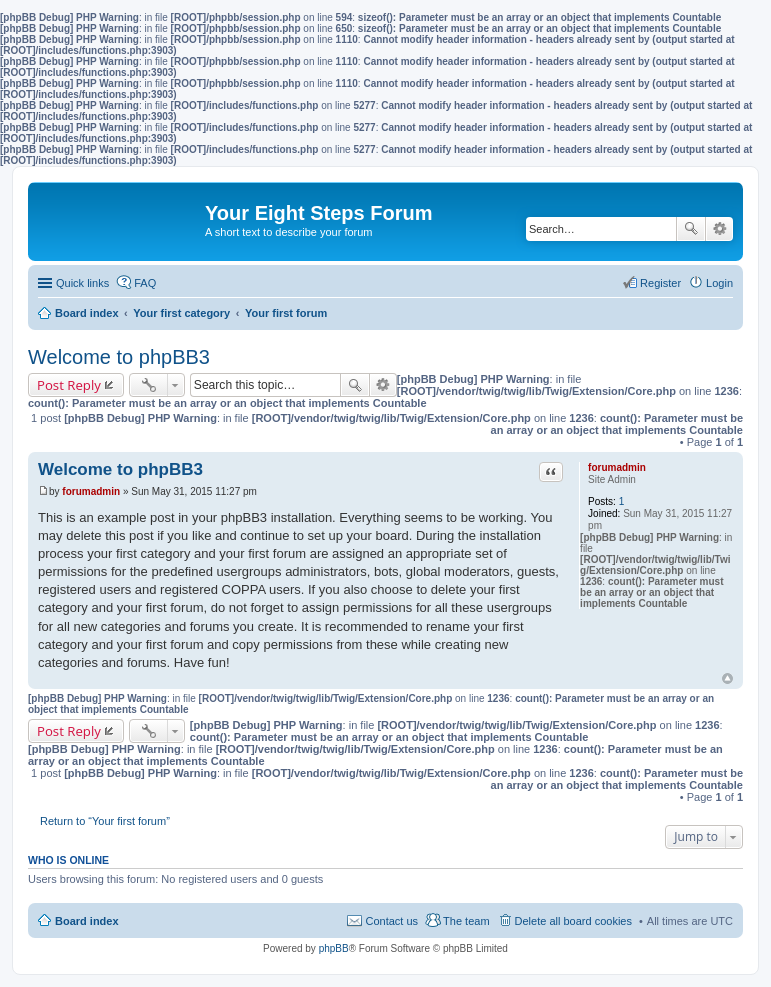 This screenshot has width=771, height=987. Describe the element at coordinates (119, 357) in the screenshot. I see `Welcome to phpBB3` at that location.